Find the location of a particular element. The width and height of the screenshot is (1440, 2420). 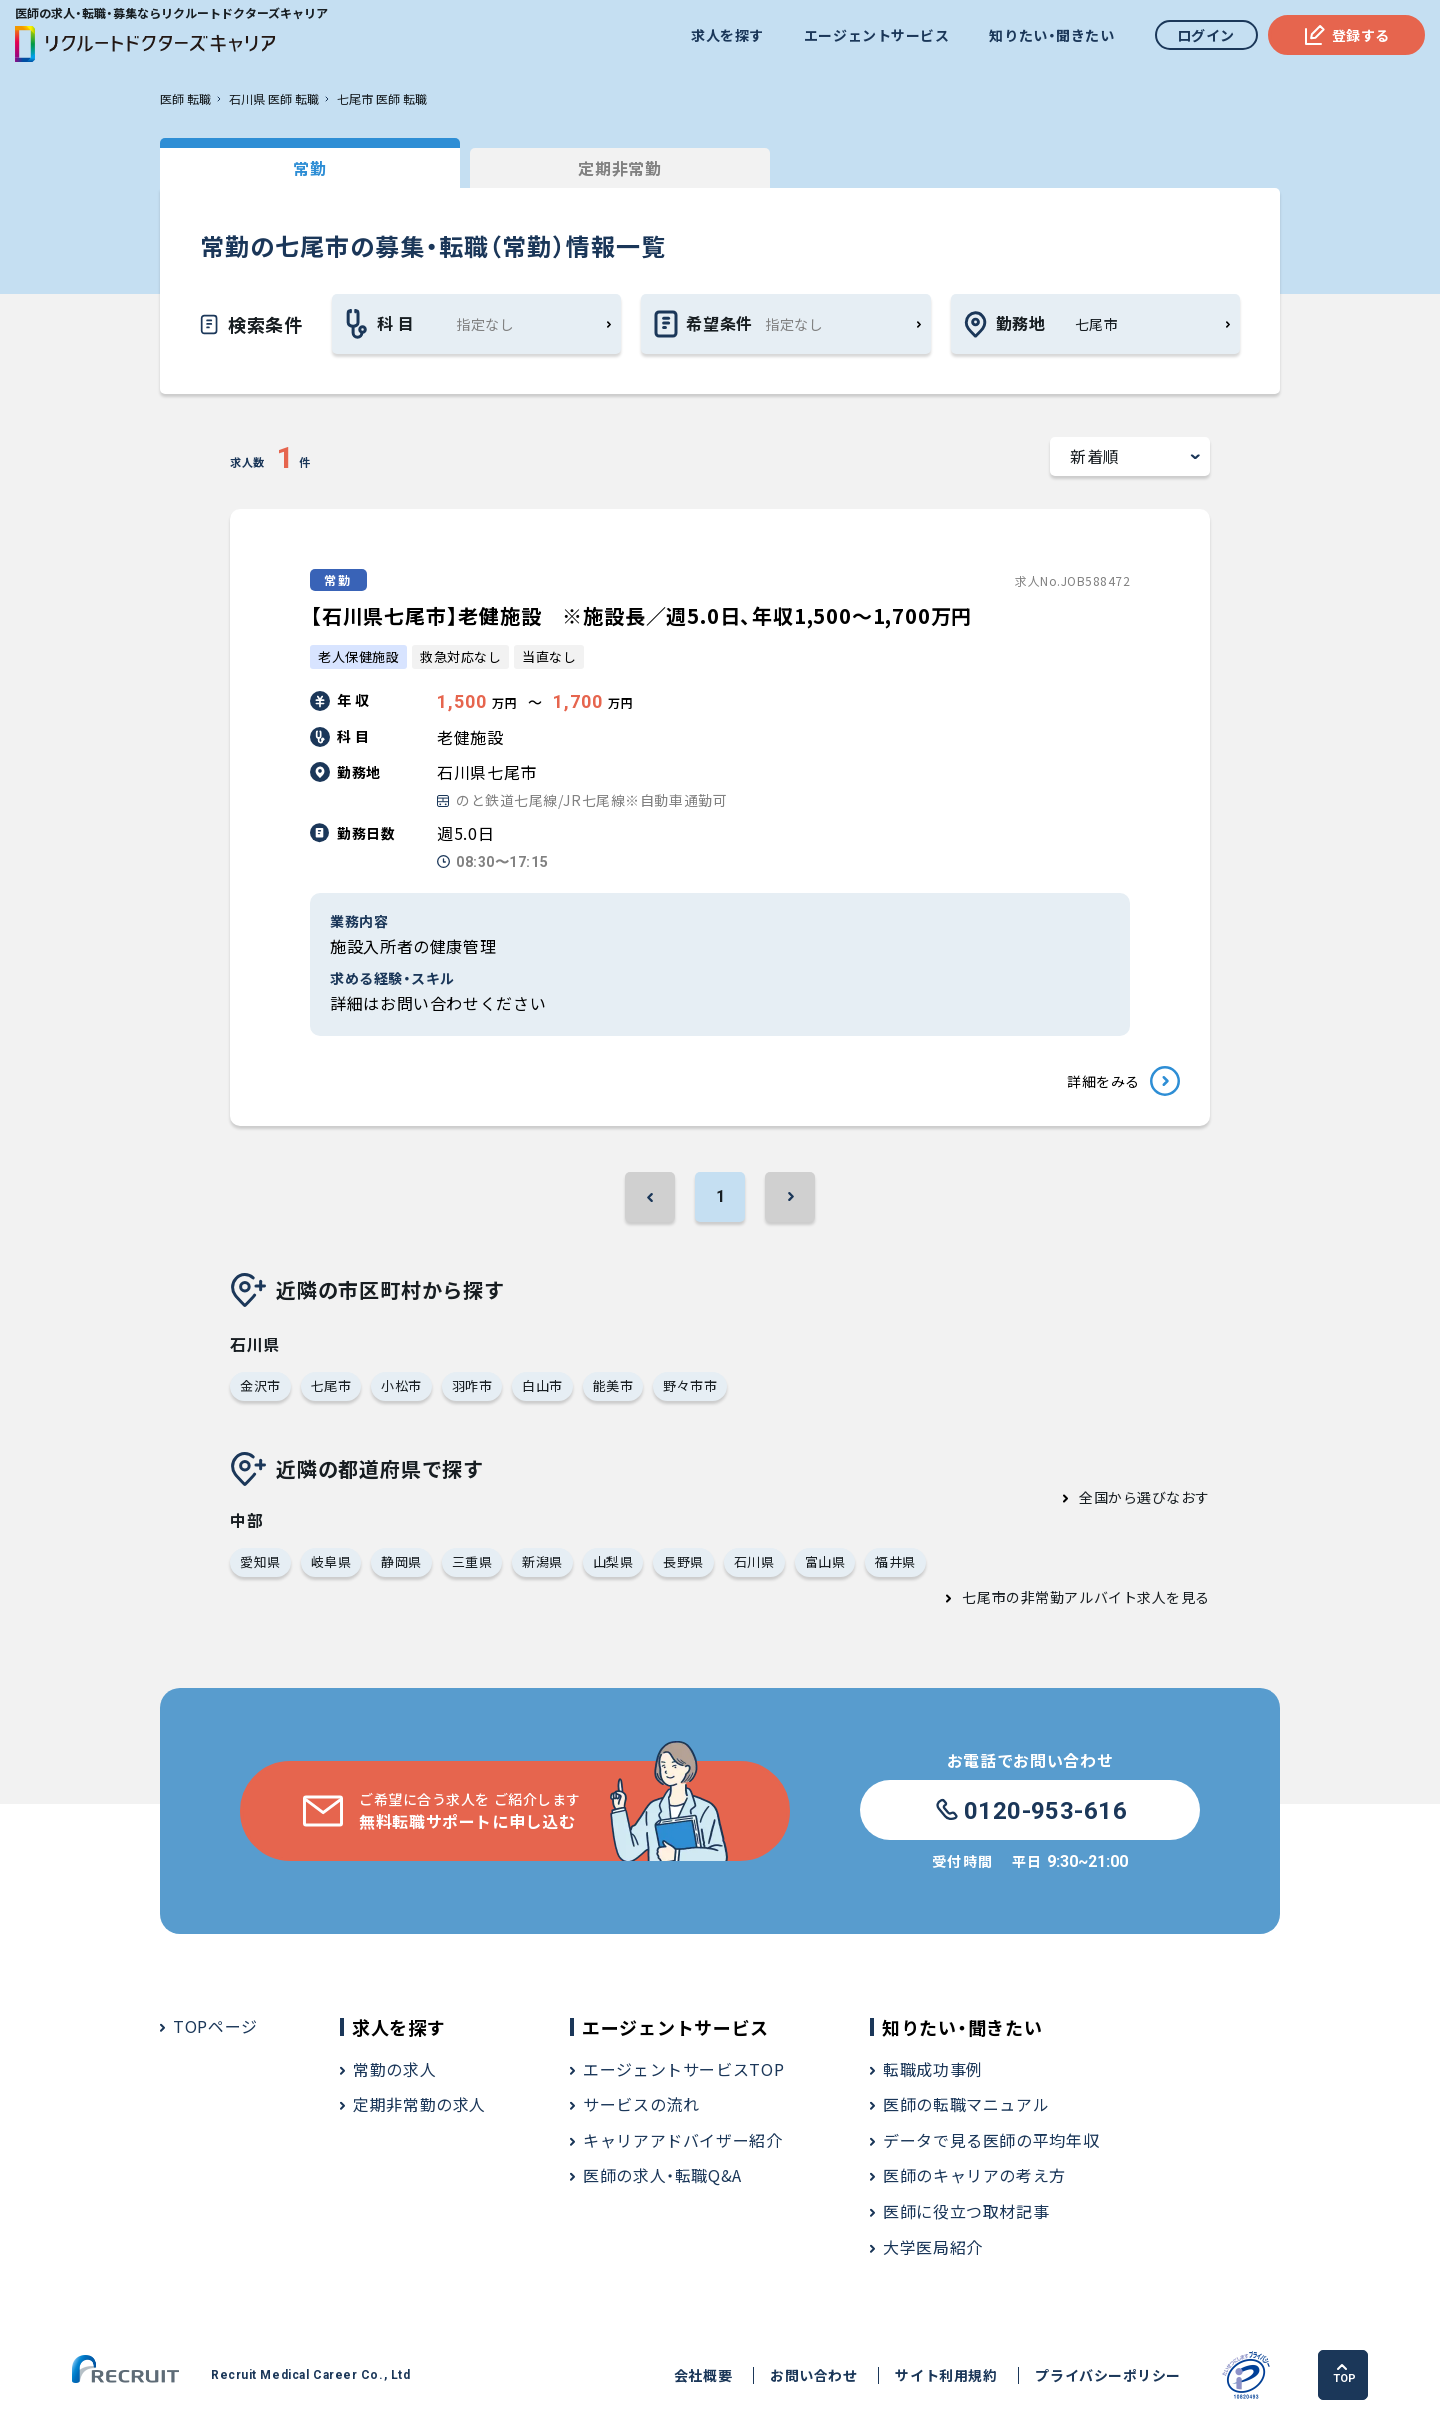

金沢市 is located at coordinates (260, 1385).